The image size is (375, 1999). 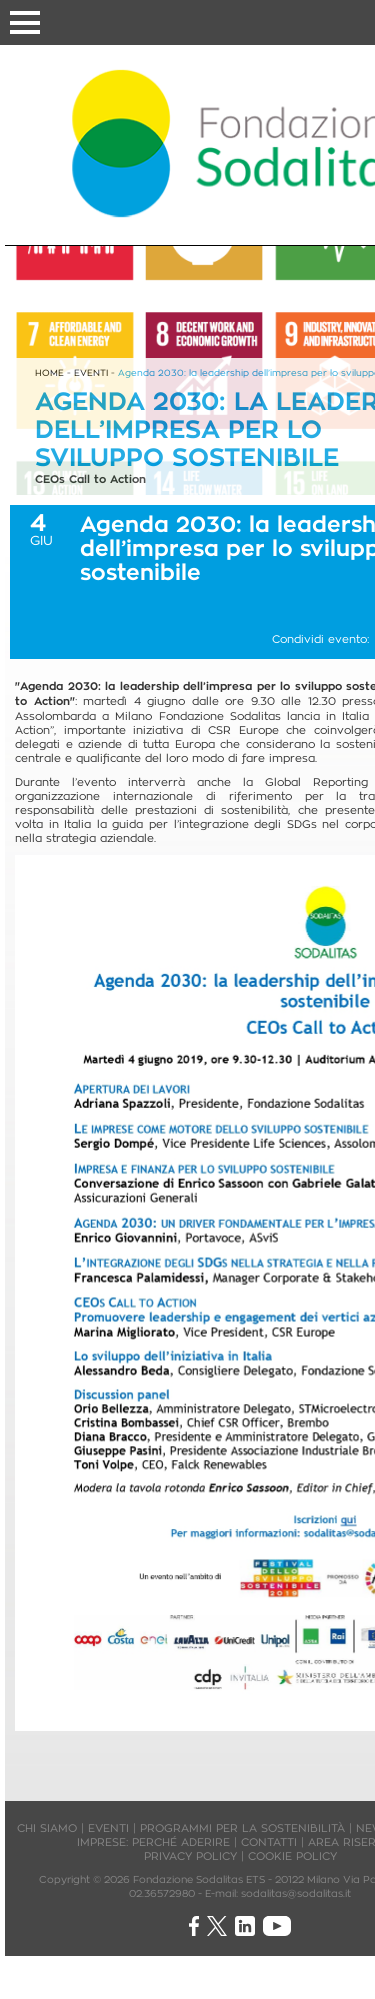 What do you see at coordinates (91, 373) in the screenshot?
I see `EVENTI` at bounding box center [91, 373].